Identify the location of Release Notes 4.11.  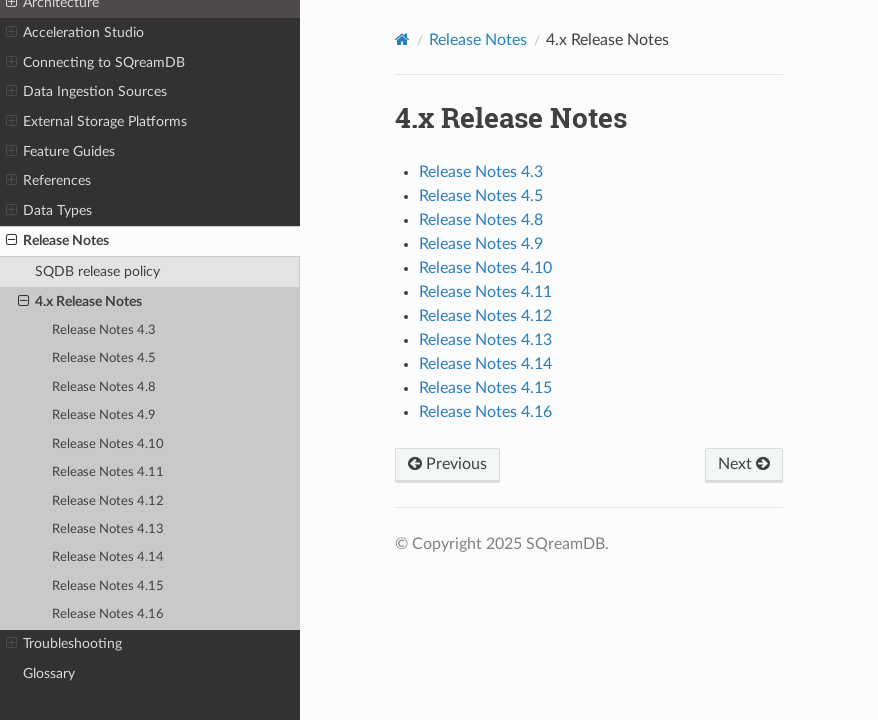
(108, 472).